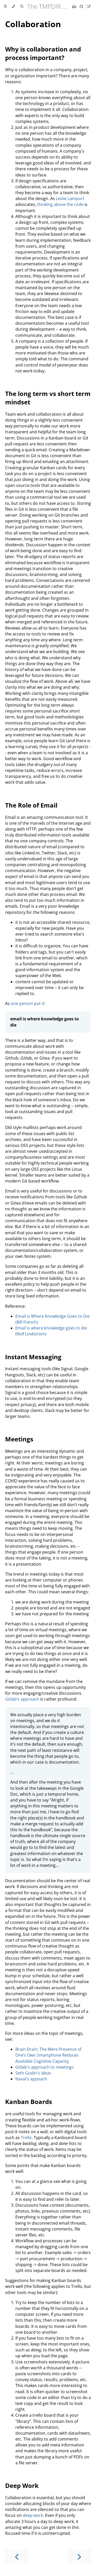 Image resolution: width=96 pixels, height=2576 pixels. Describe the element at coordinates (13, 6) in the screenshot. I see `[Change theme]` at that location.